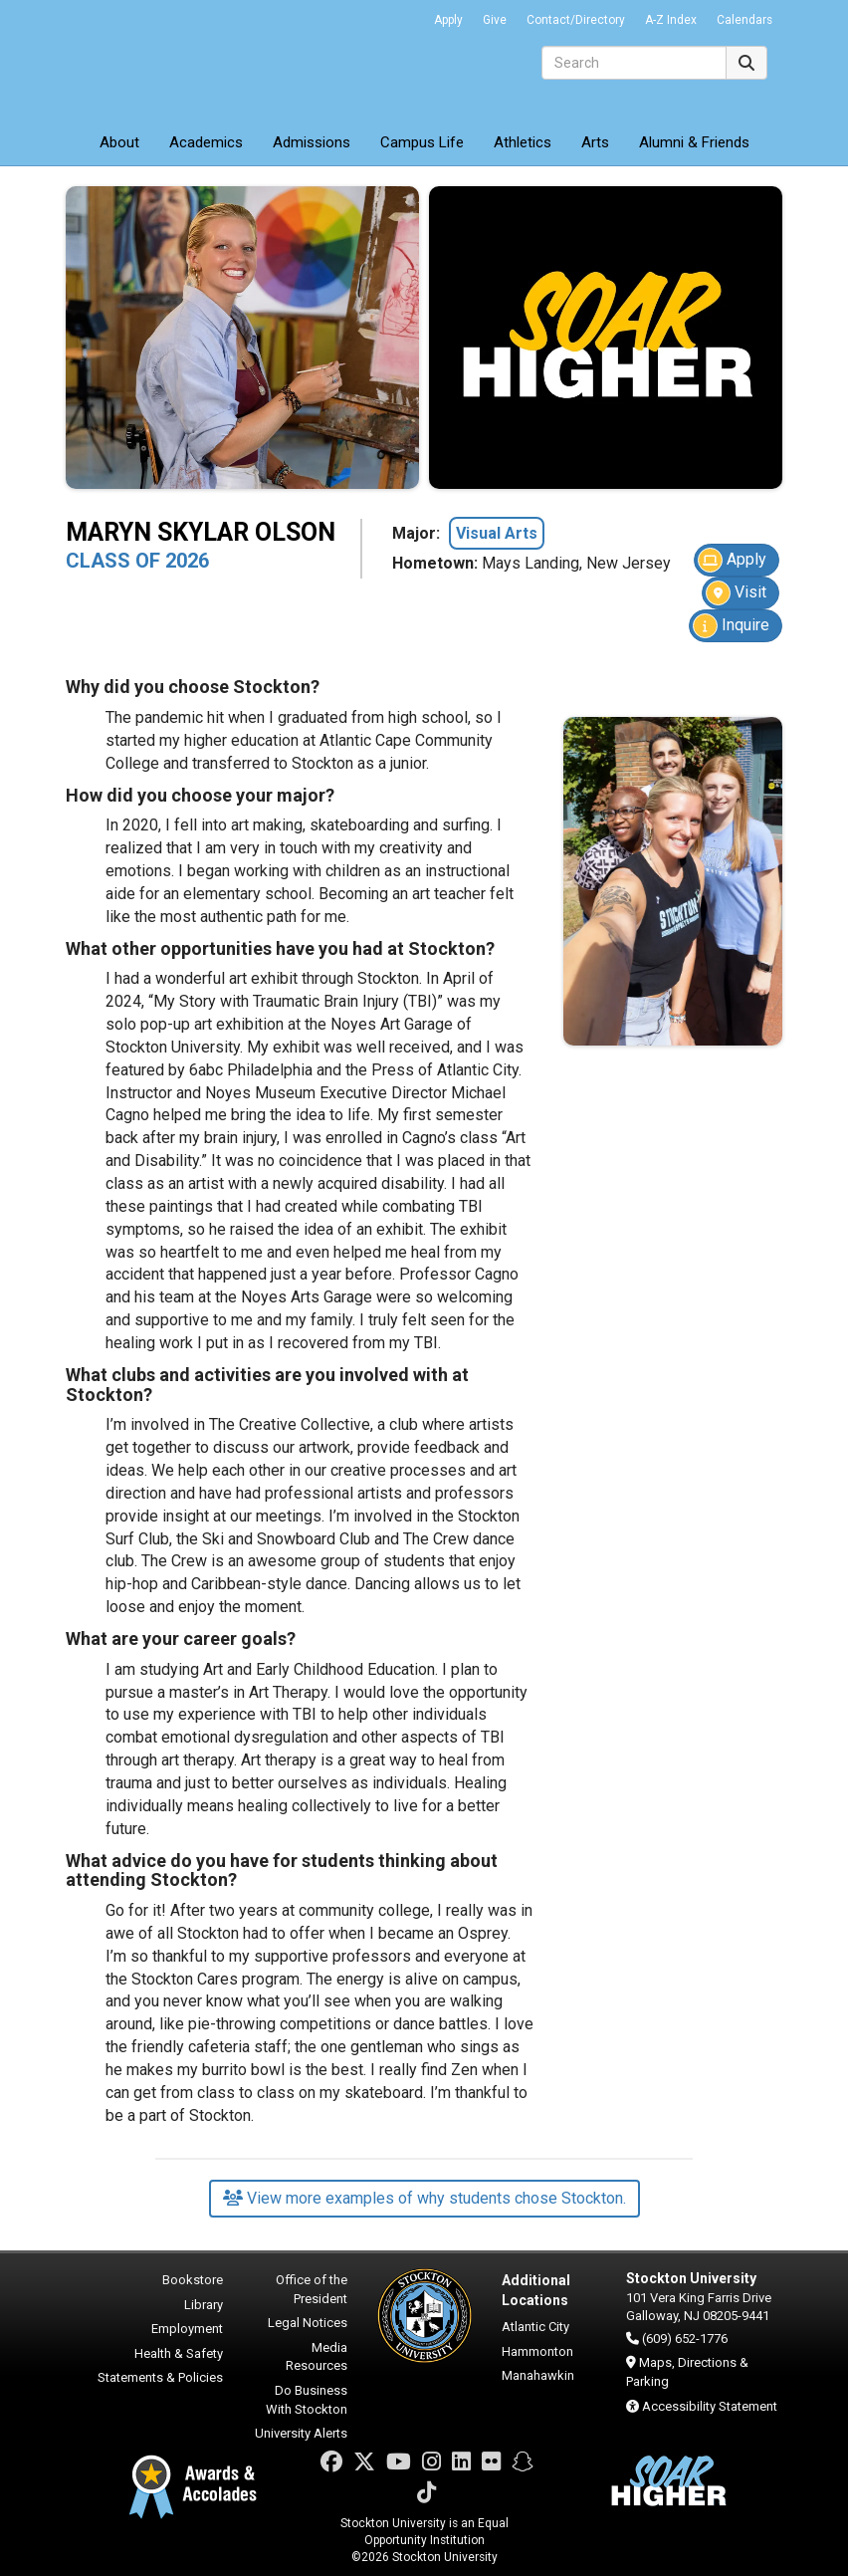  I want to click on Visit, so click(736, 593).